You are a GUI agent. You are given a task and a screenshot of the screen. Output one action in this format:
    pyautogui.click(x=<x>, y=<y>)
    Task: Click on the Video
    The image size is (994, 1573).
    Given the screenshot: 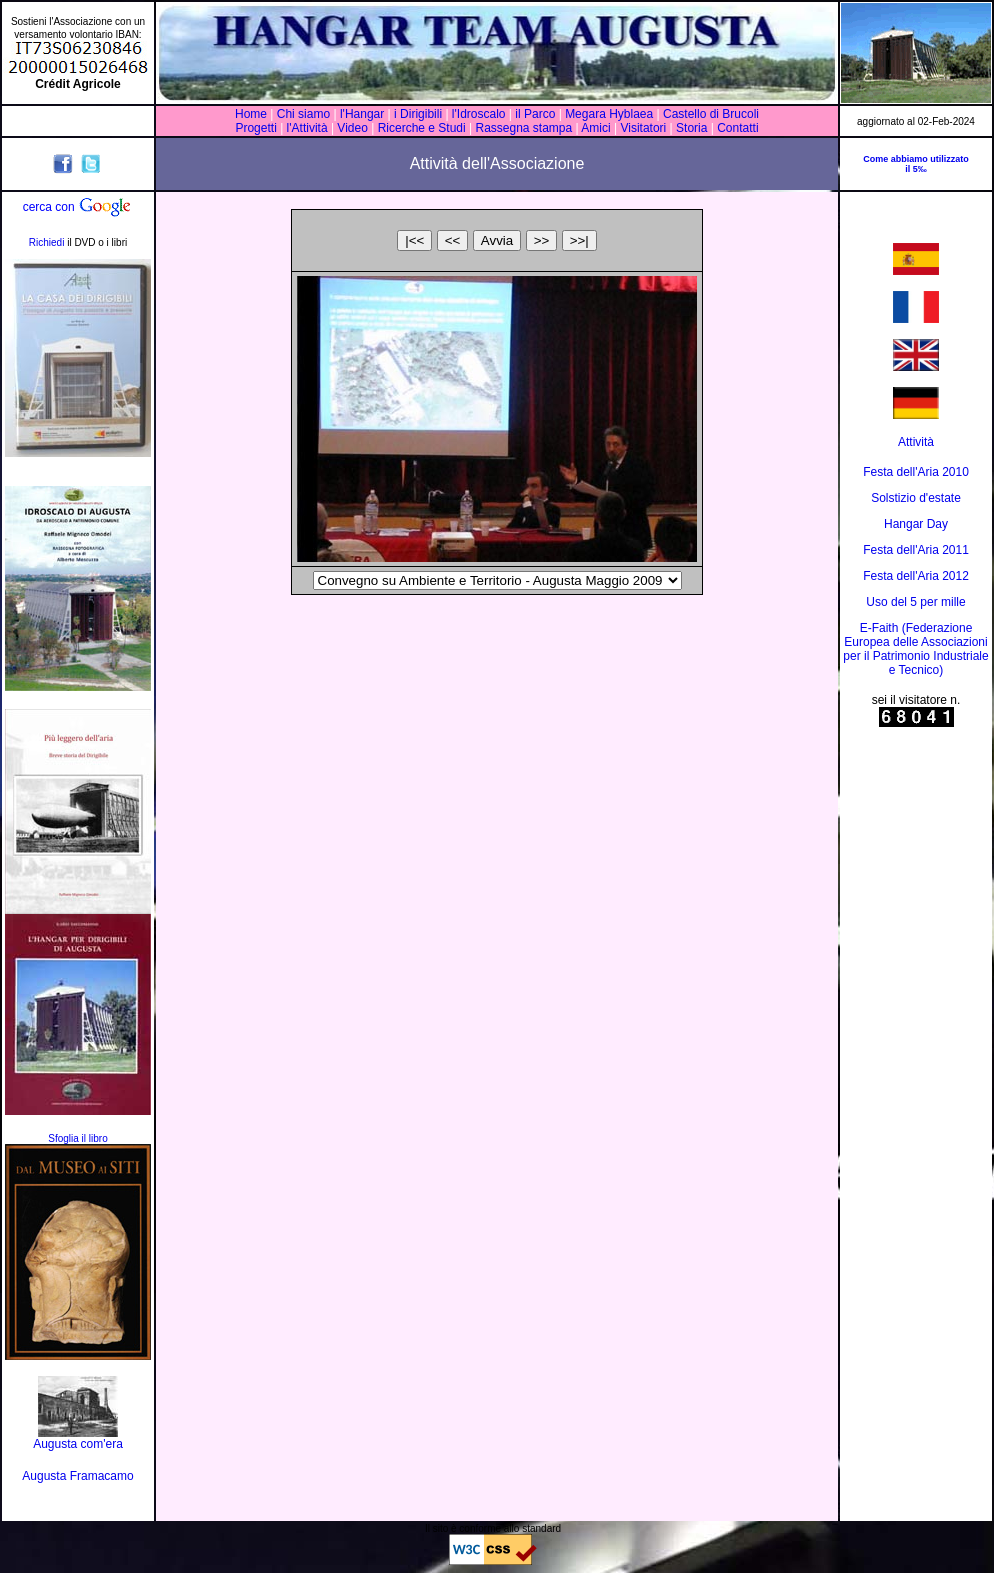 What is the action you would take?
    pyautogui.click(x=352, y=128)
    